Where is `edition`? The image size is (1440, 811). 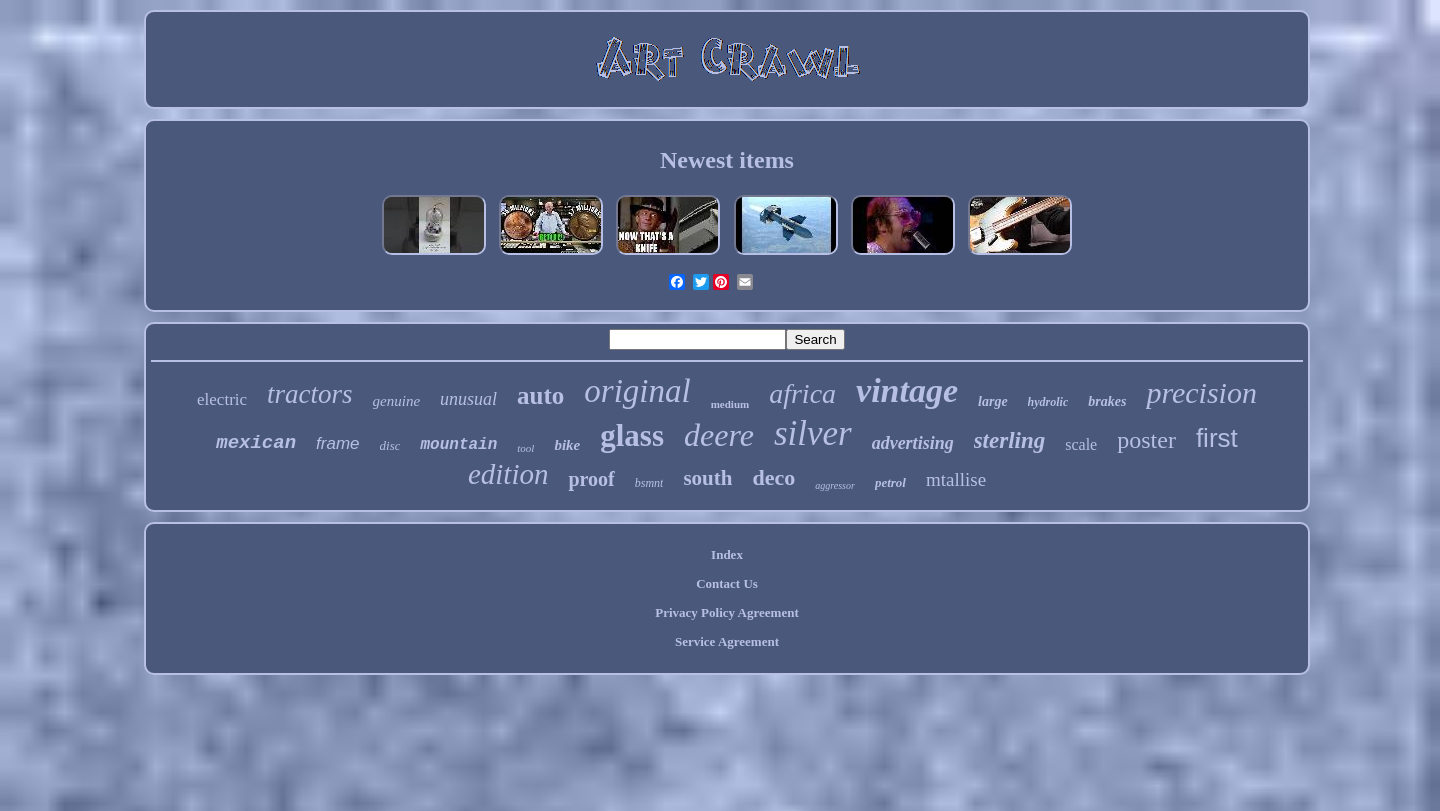 edition is located at coordinates (508, 474).